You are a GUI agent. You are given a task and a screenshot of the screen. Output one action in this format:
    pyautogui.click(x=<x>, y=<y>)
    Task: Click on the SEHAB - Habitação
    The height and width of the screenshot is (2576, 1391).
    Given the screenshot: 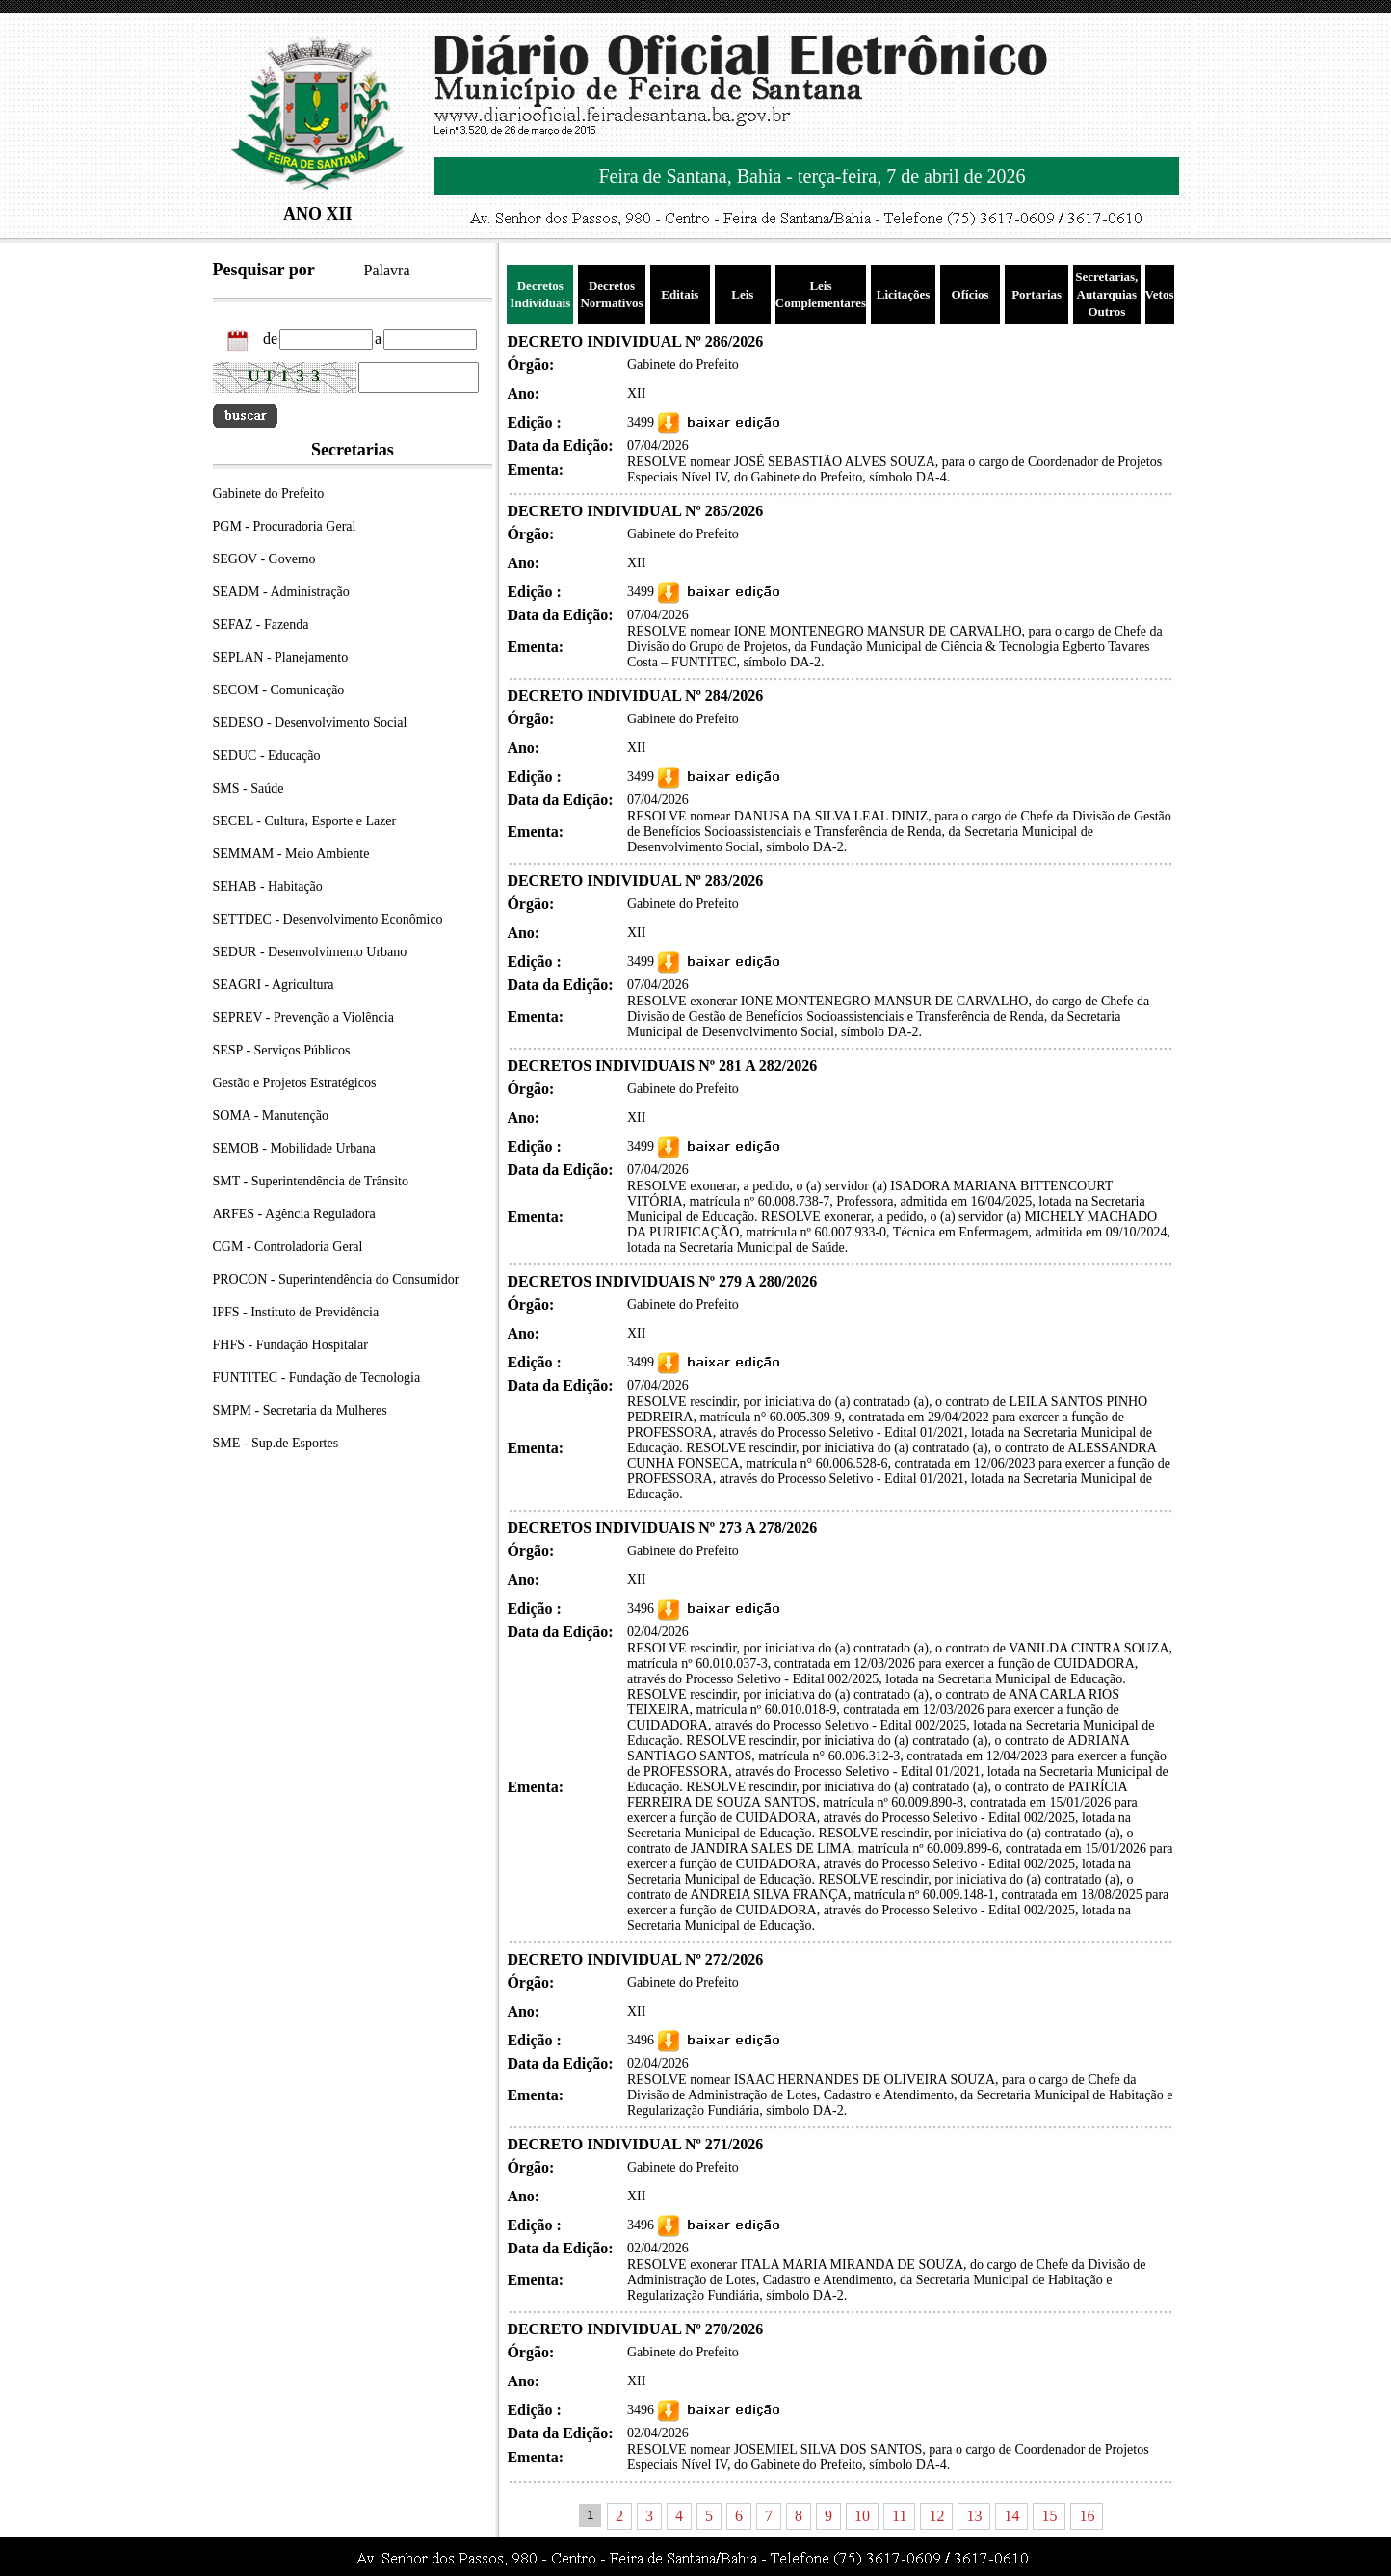 What is the action you would take?
    pyautogui.click(x=268, y=886)
    